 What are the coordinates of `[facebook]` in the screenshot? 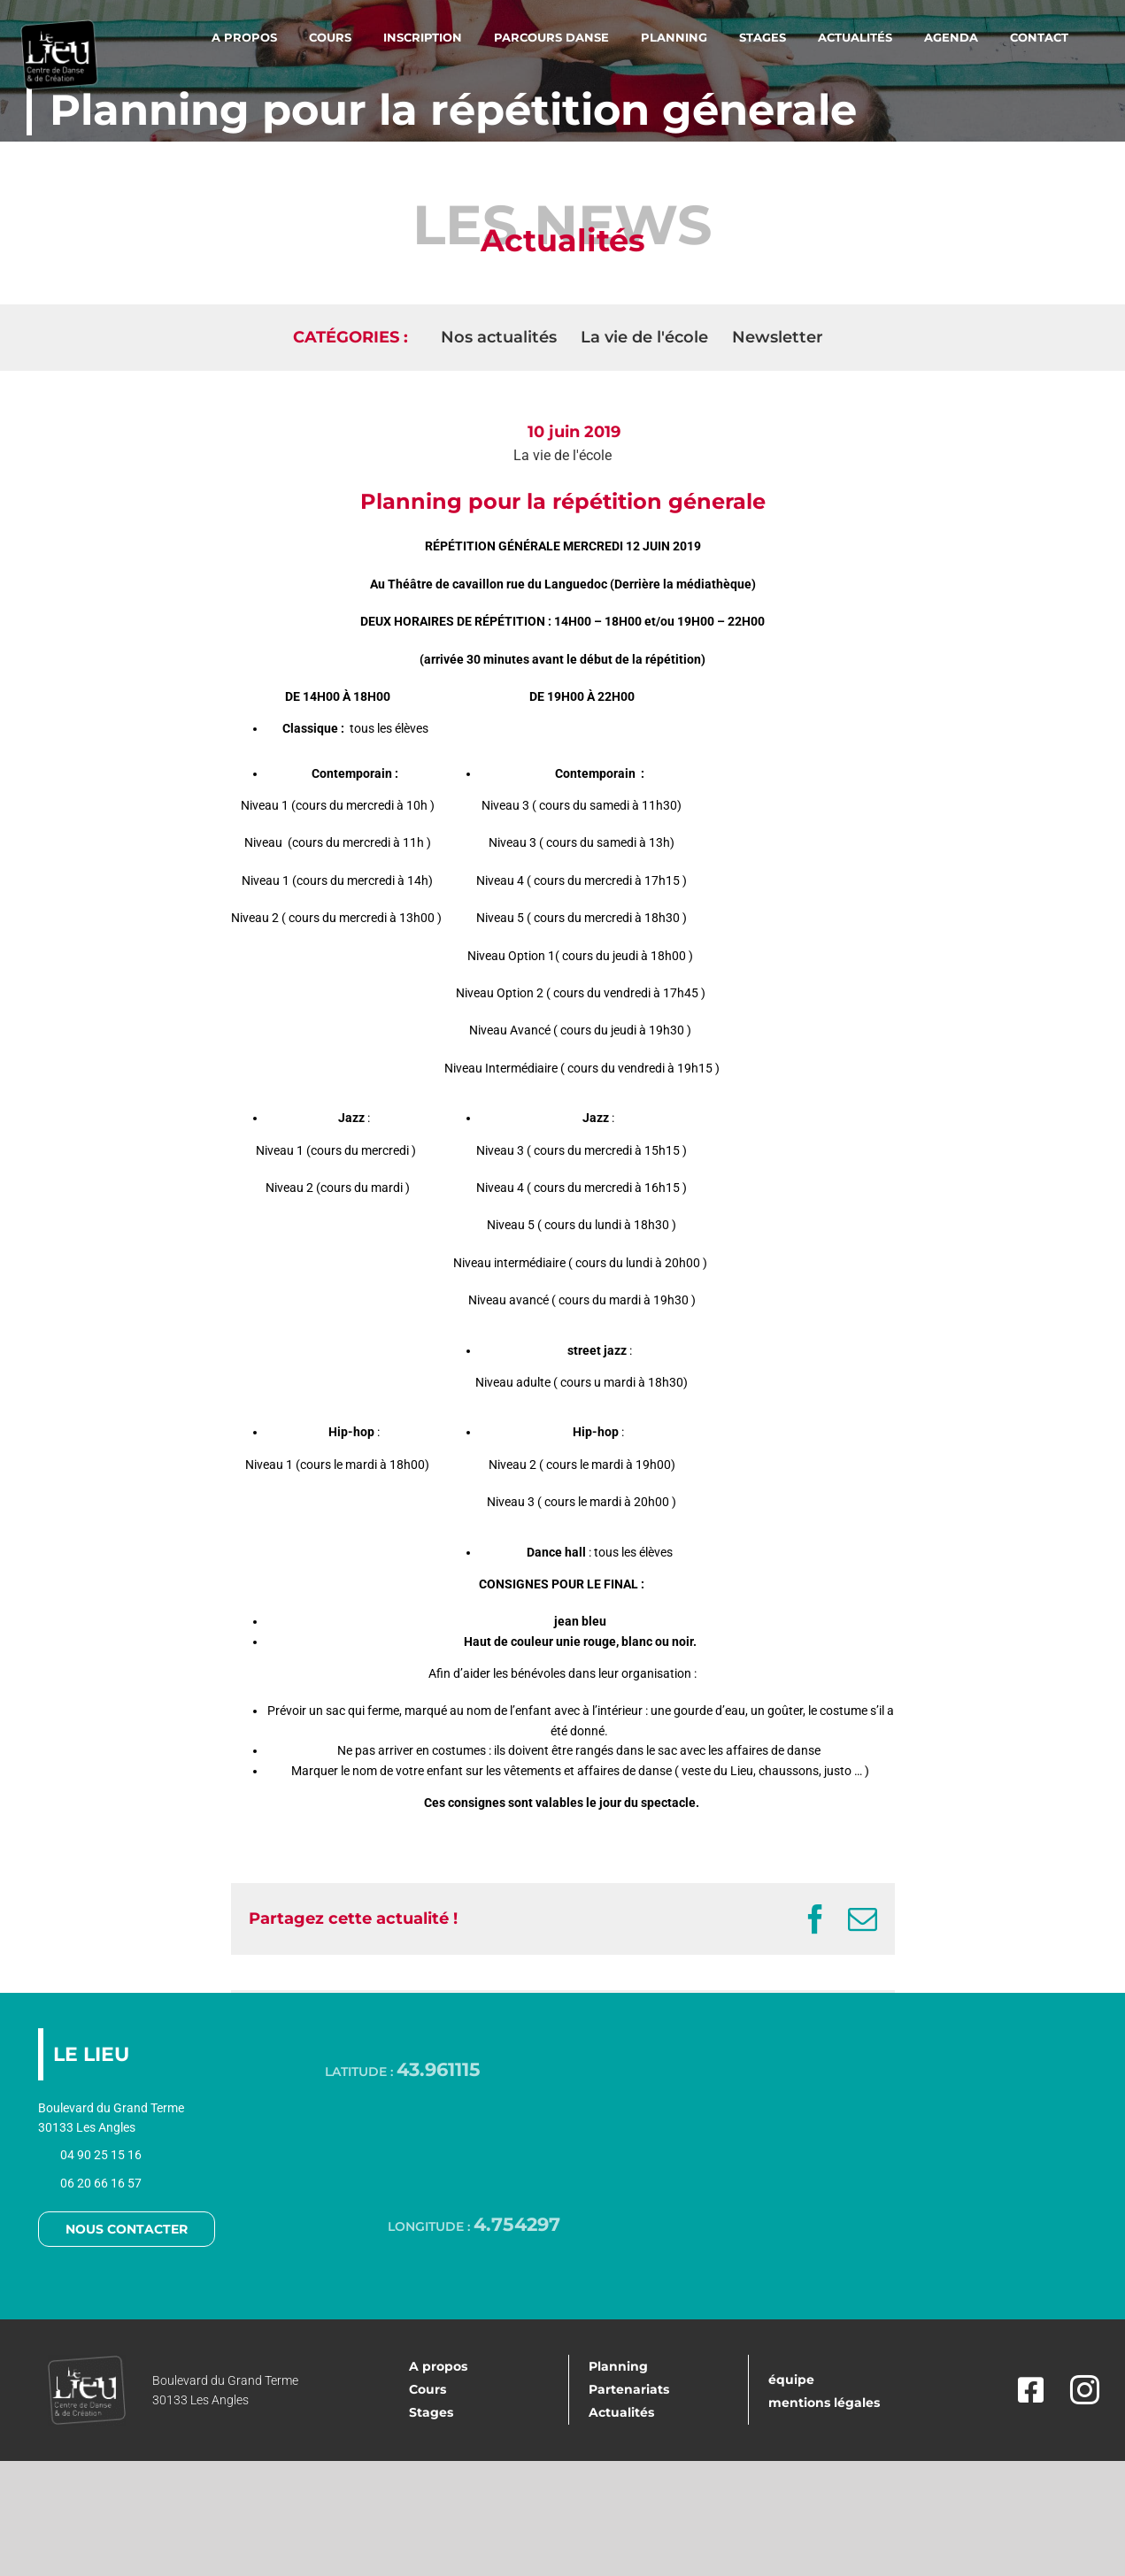 It's located at (1026, 2389).